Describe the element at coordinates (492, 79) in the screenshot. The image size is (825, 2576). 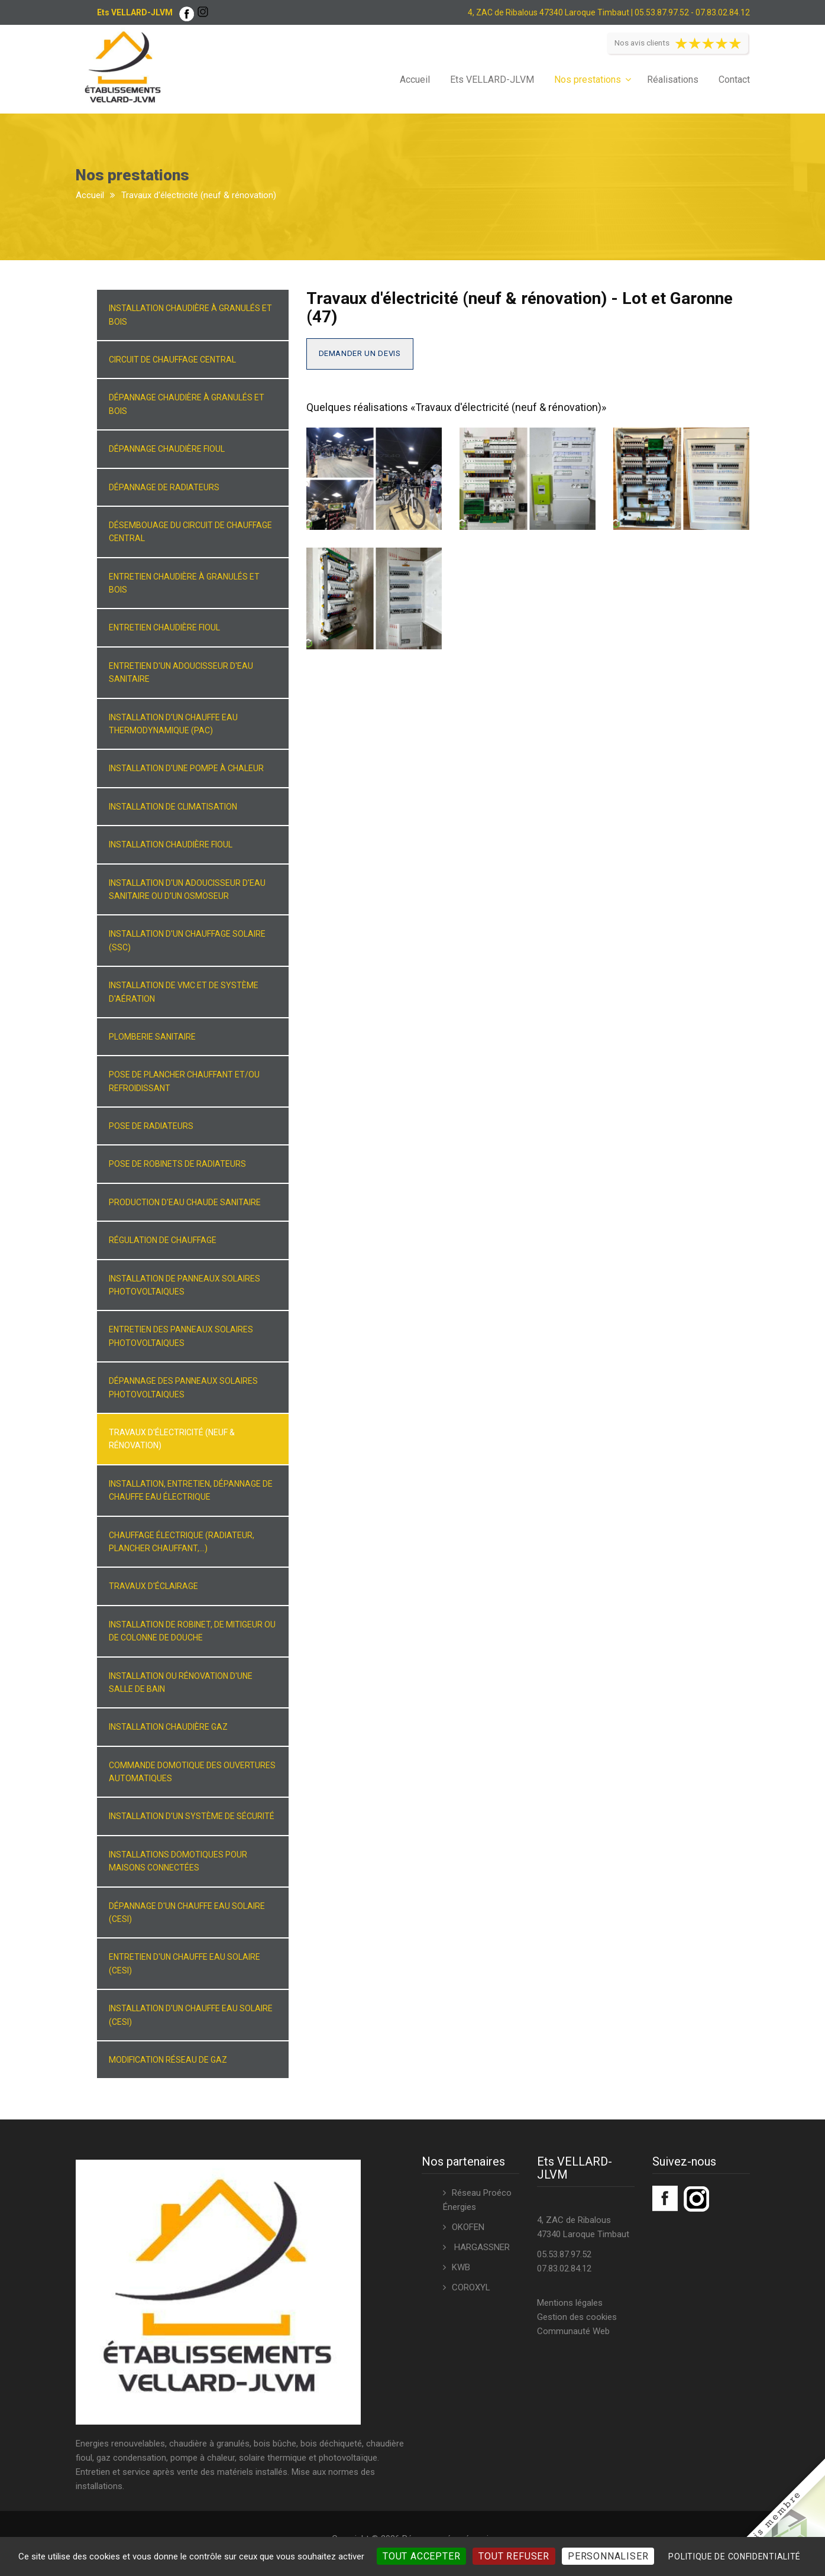
I see `Ets VELLARD-JLVM` at that location.